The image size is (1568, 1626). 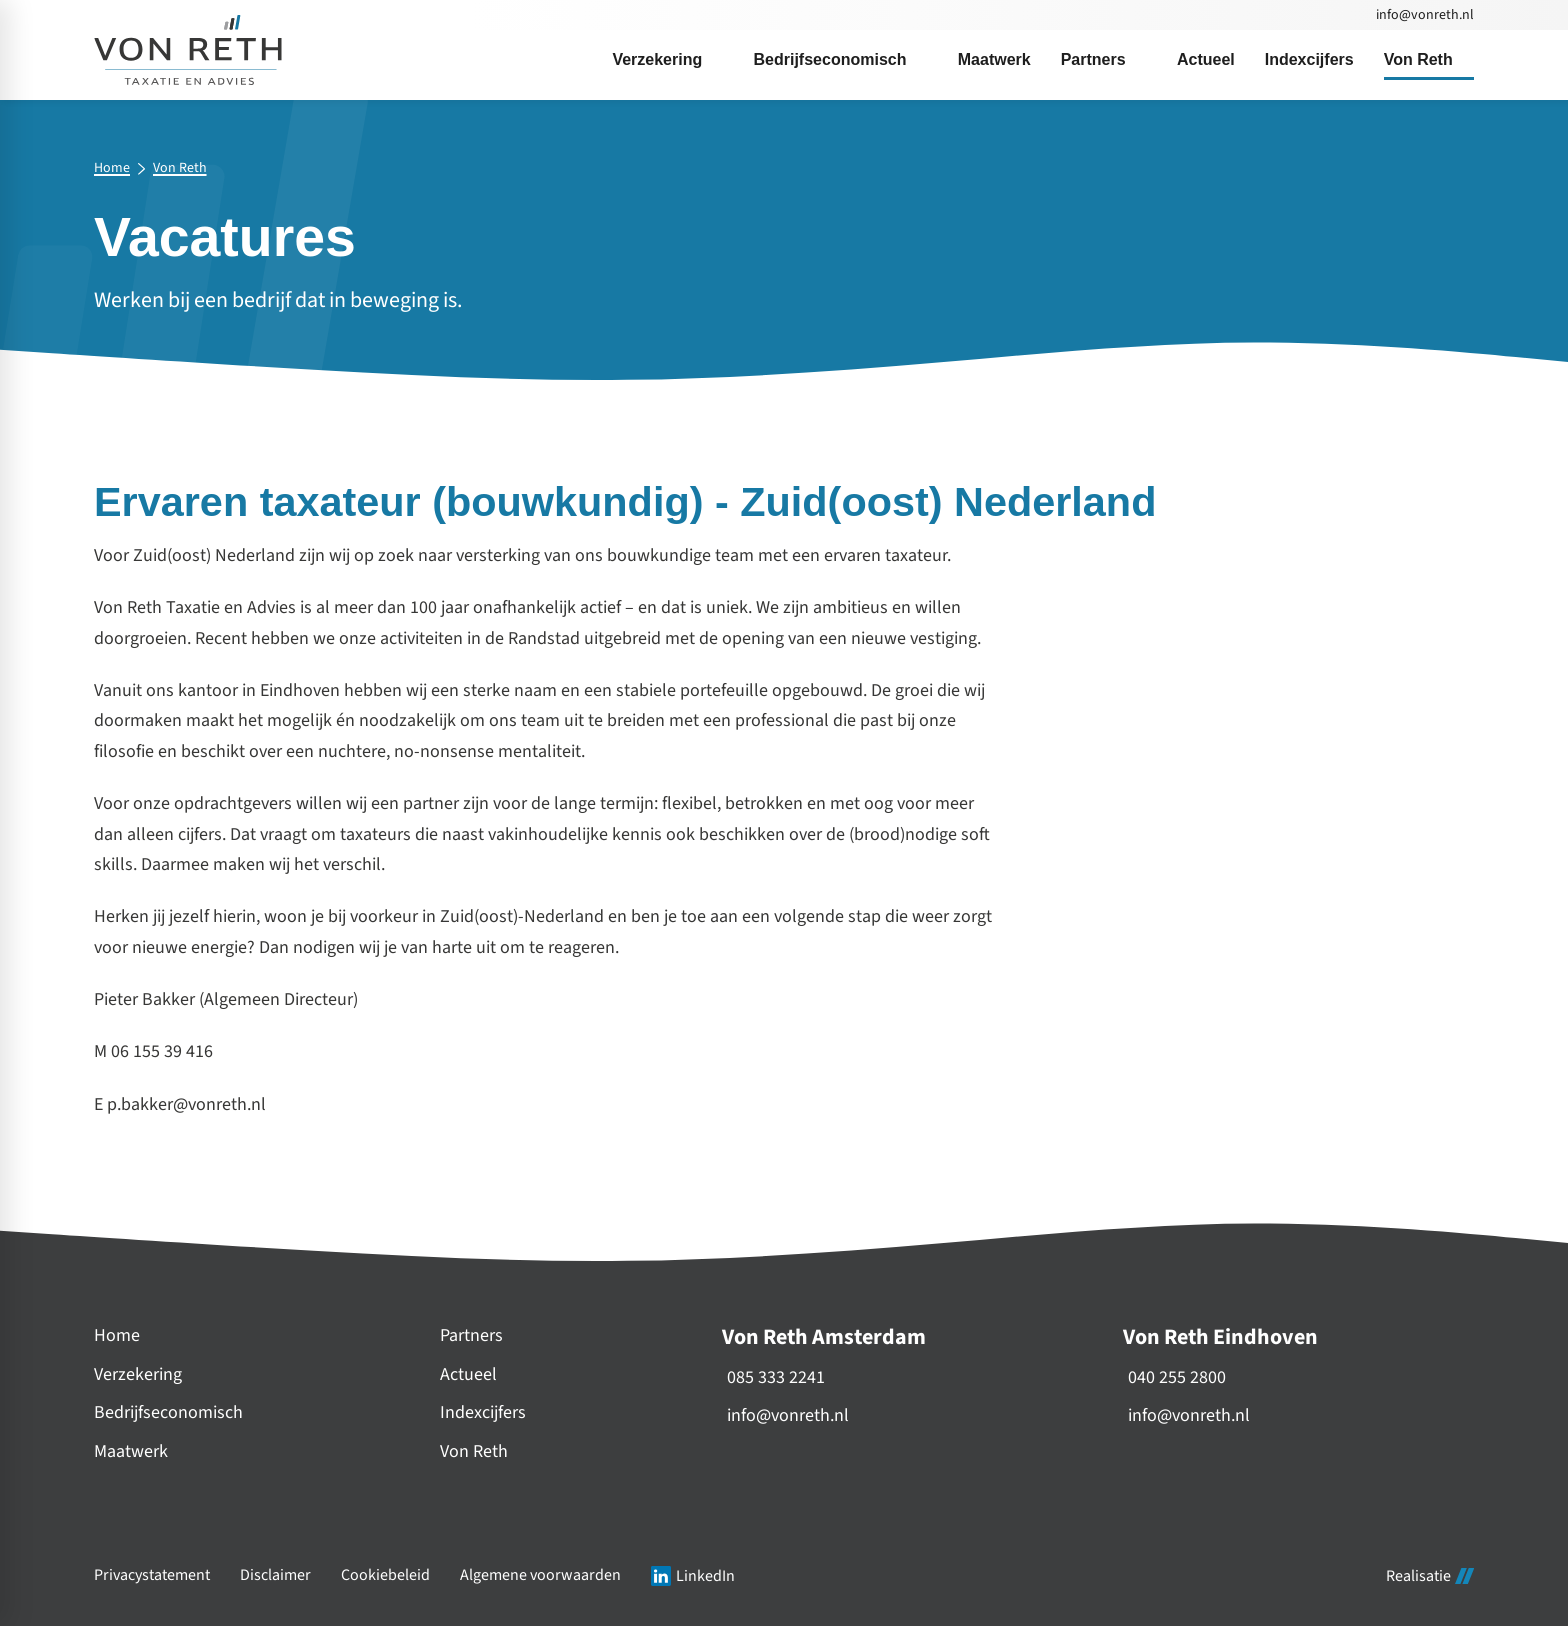 I want to click on Bedrijfseconomisch, so click(x=168, y=1412).